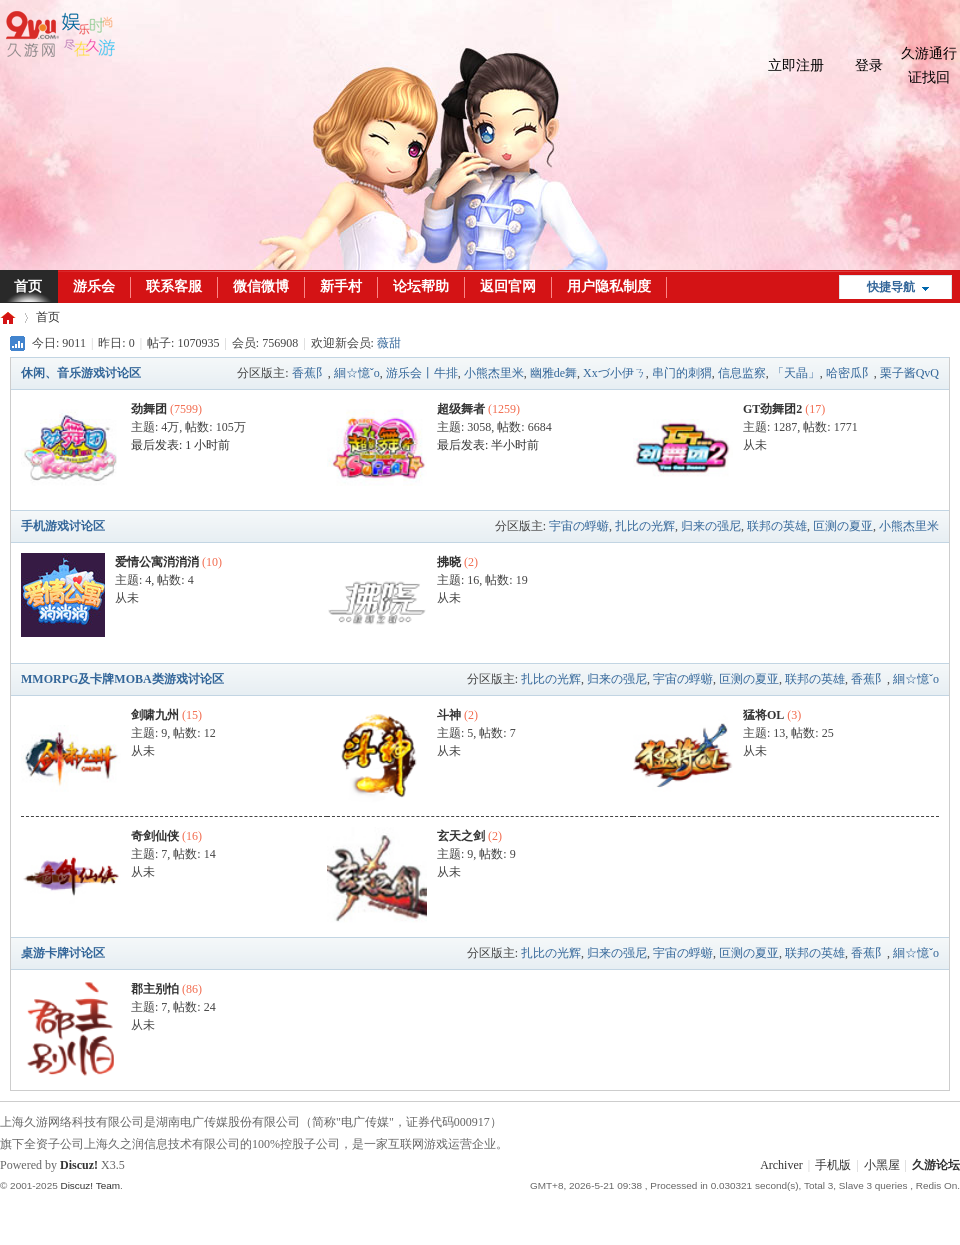  Describe the element at coordinates (122, 679) in the screenshot. I see `MMORPG及卡牌MOBA类游戏讨论区` at that location.